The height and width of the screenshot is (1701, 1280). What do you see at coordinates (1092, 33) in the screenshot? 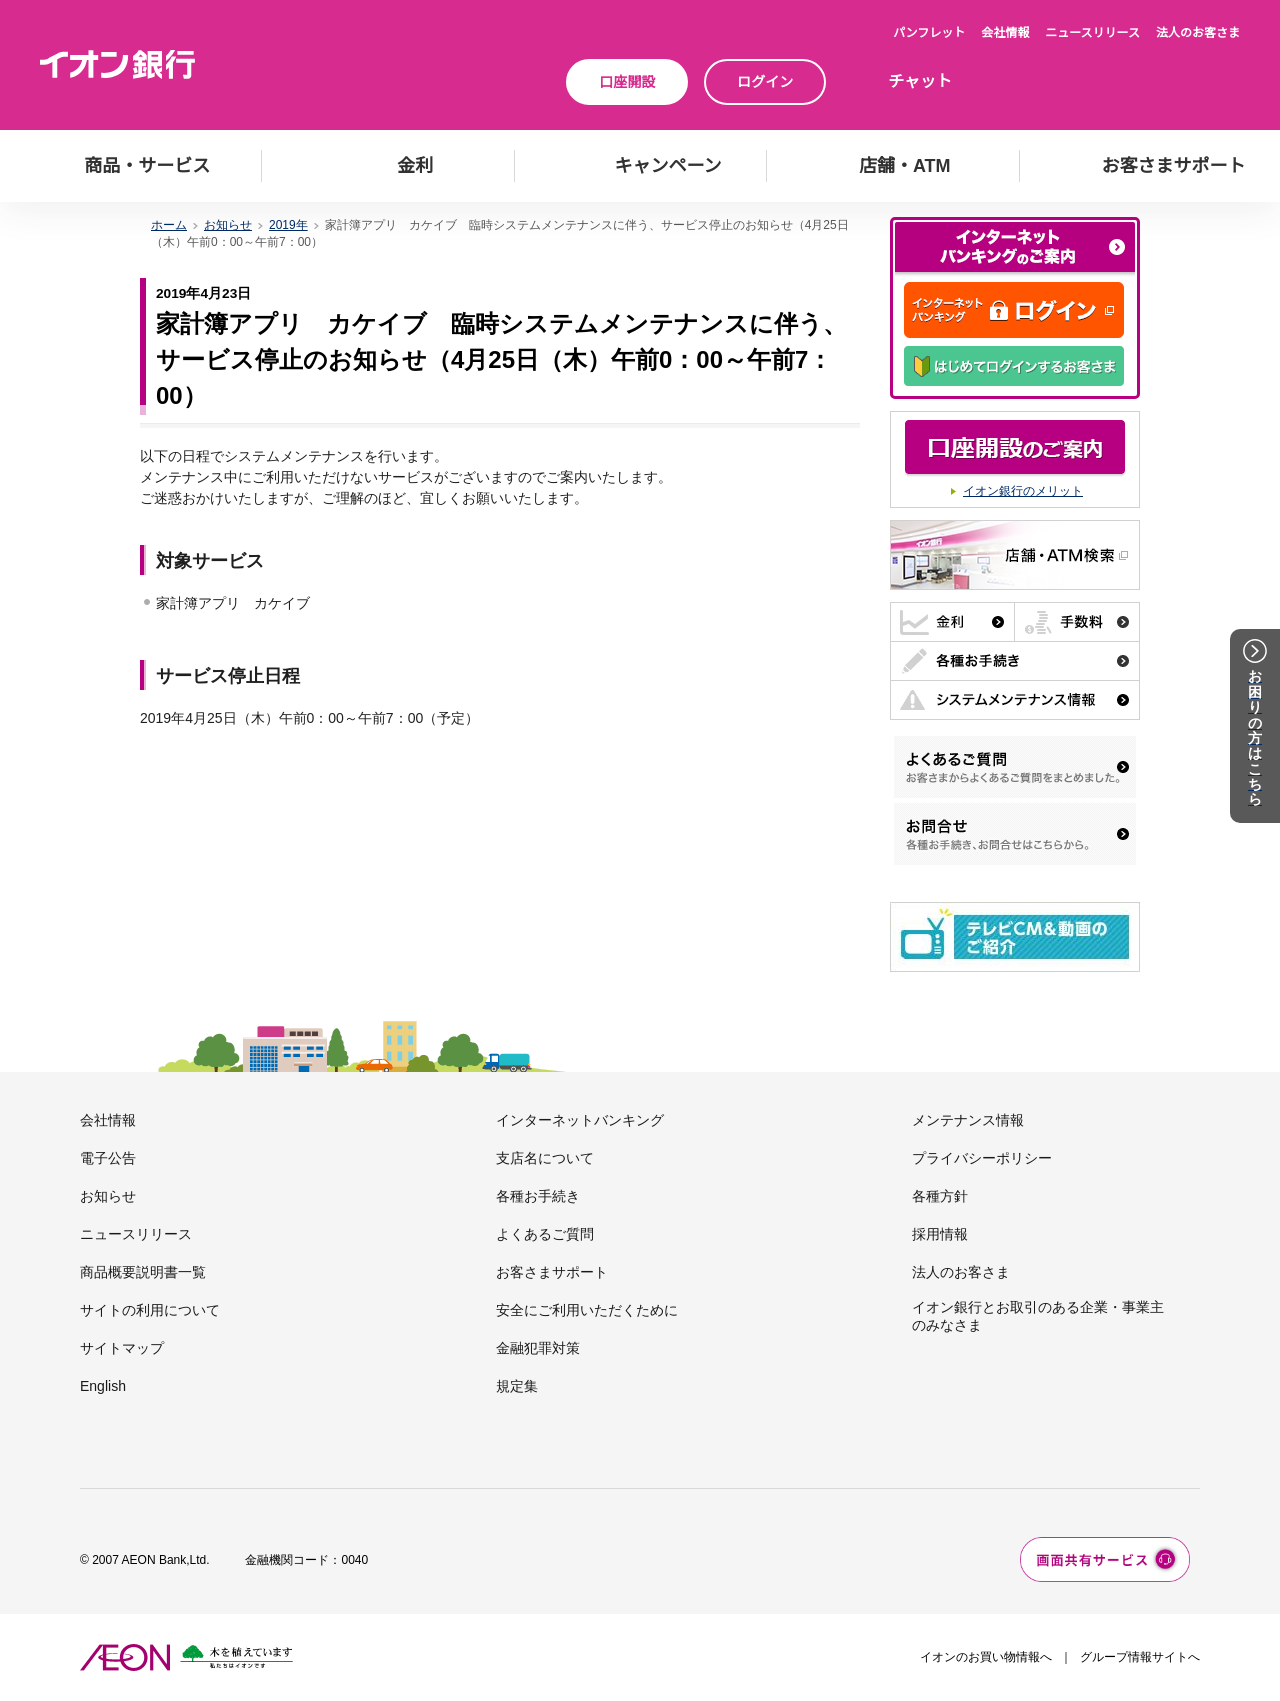
I see `ニュースリリース` at bounding box center [1092, 33].